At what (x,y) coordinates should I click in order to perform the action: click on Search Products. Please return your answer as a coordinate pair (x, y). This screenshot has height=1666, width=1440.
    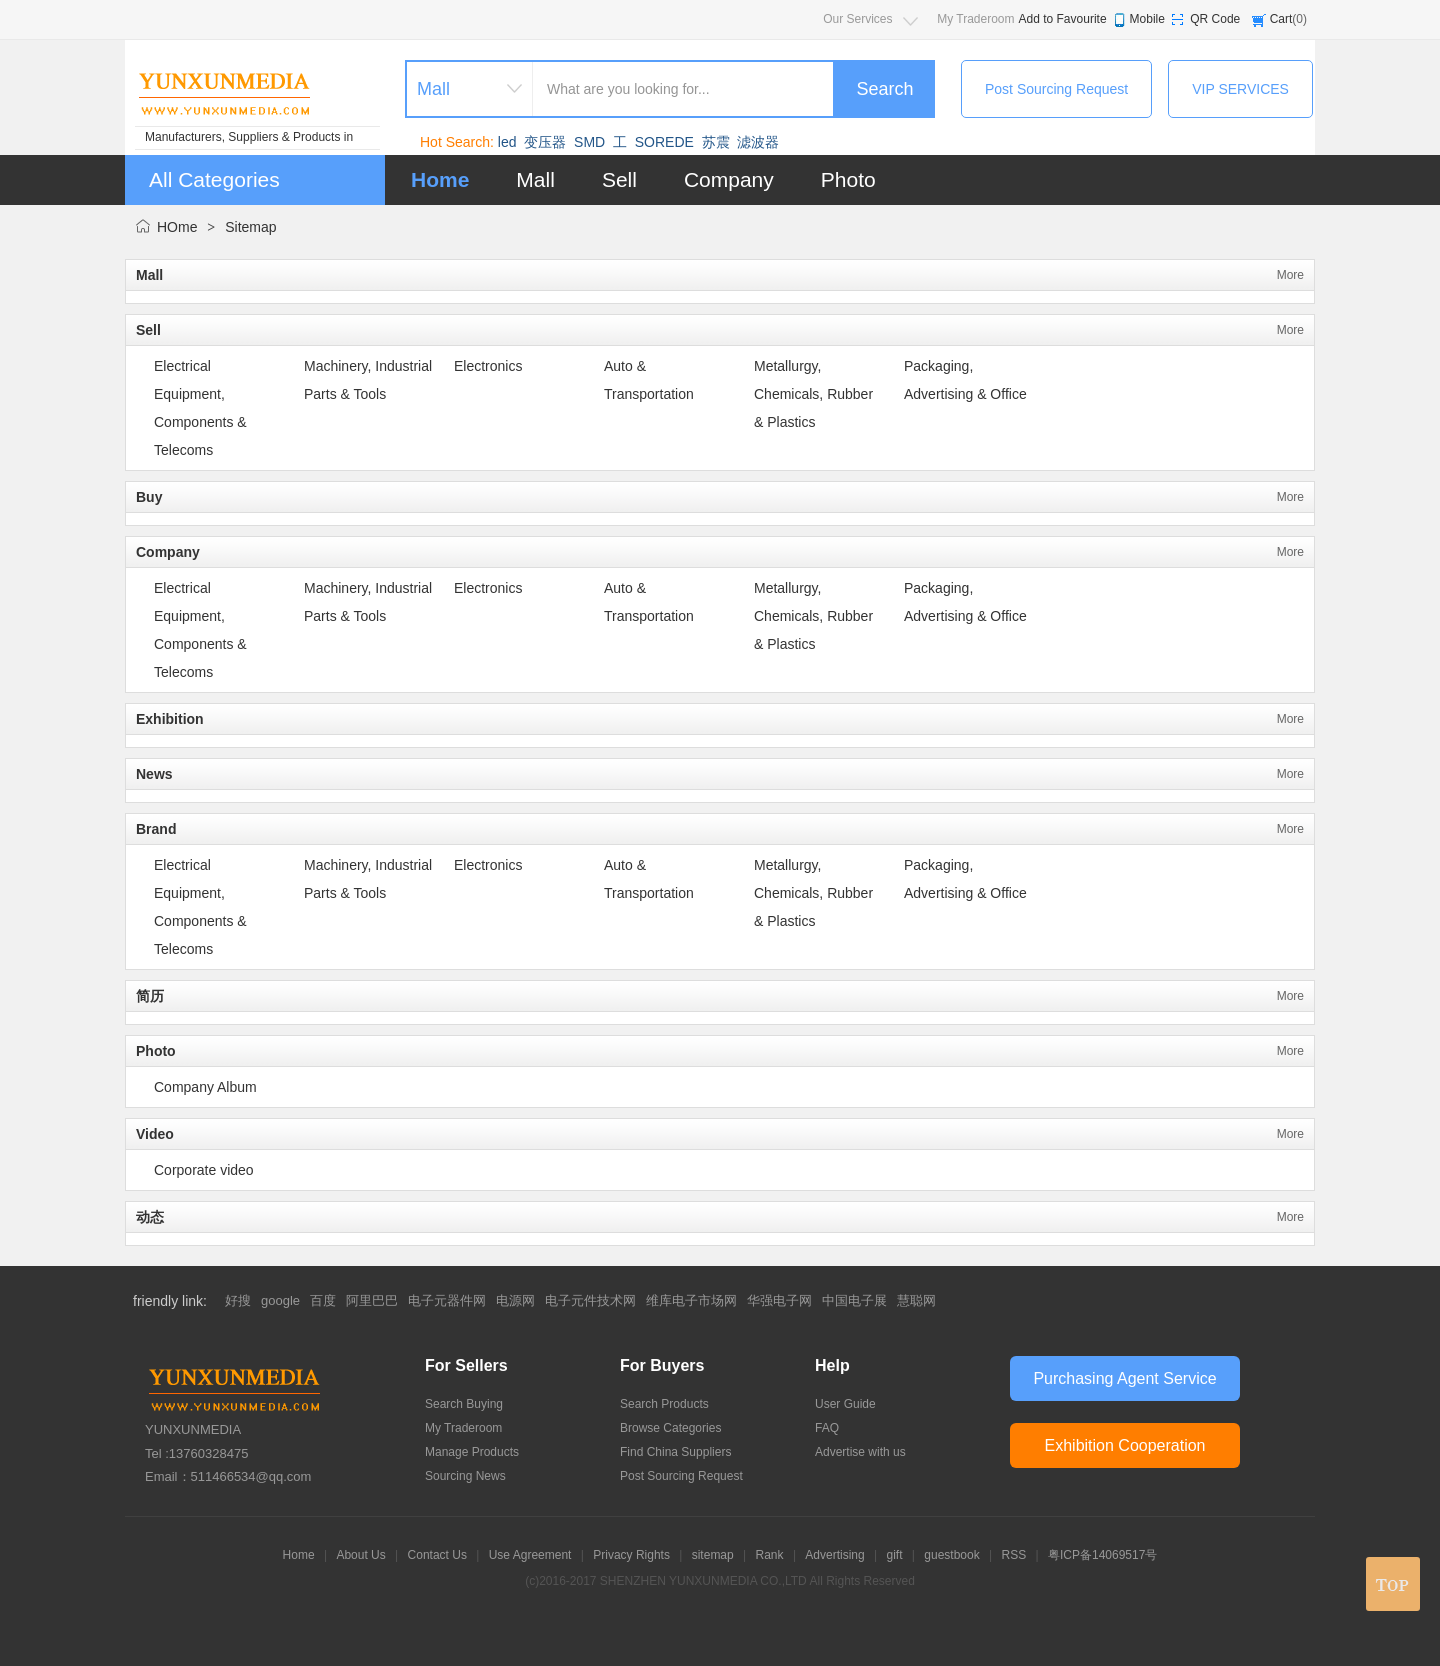
    Looking at the image, I should click on (664, 1404).